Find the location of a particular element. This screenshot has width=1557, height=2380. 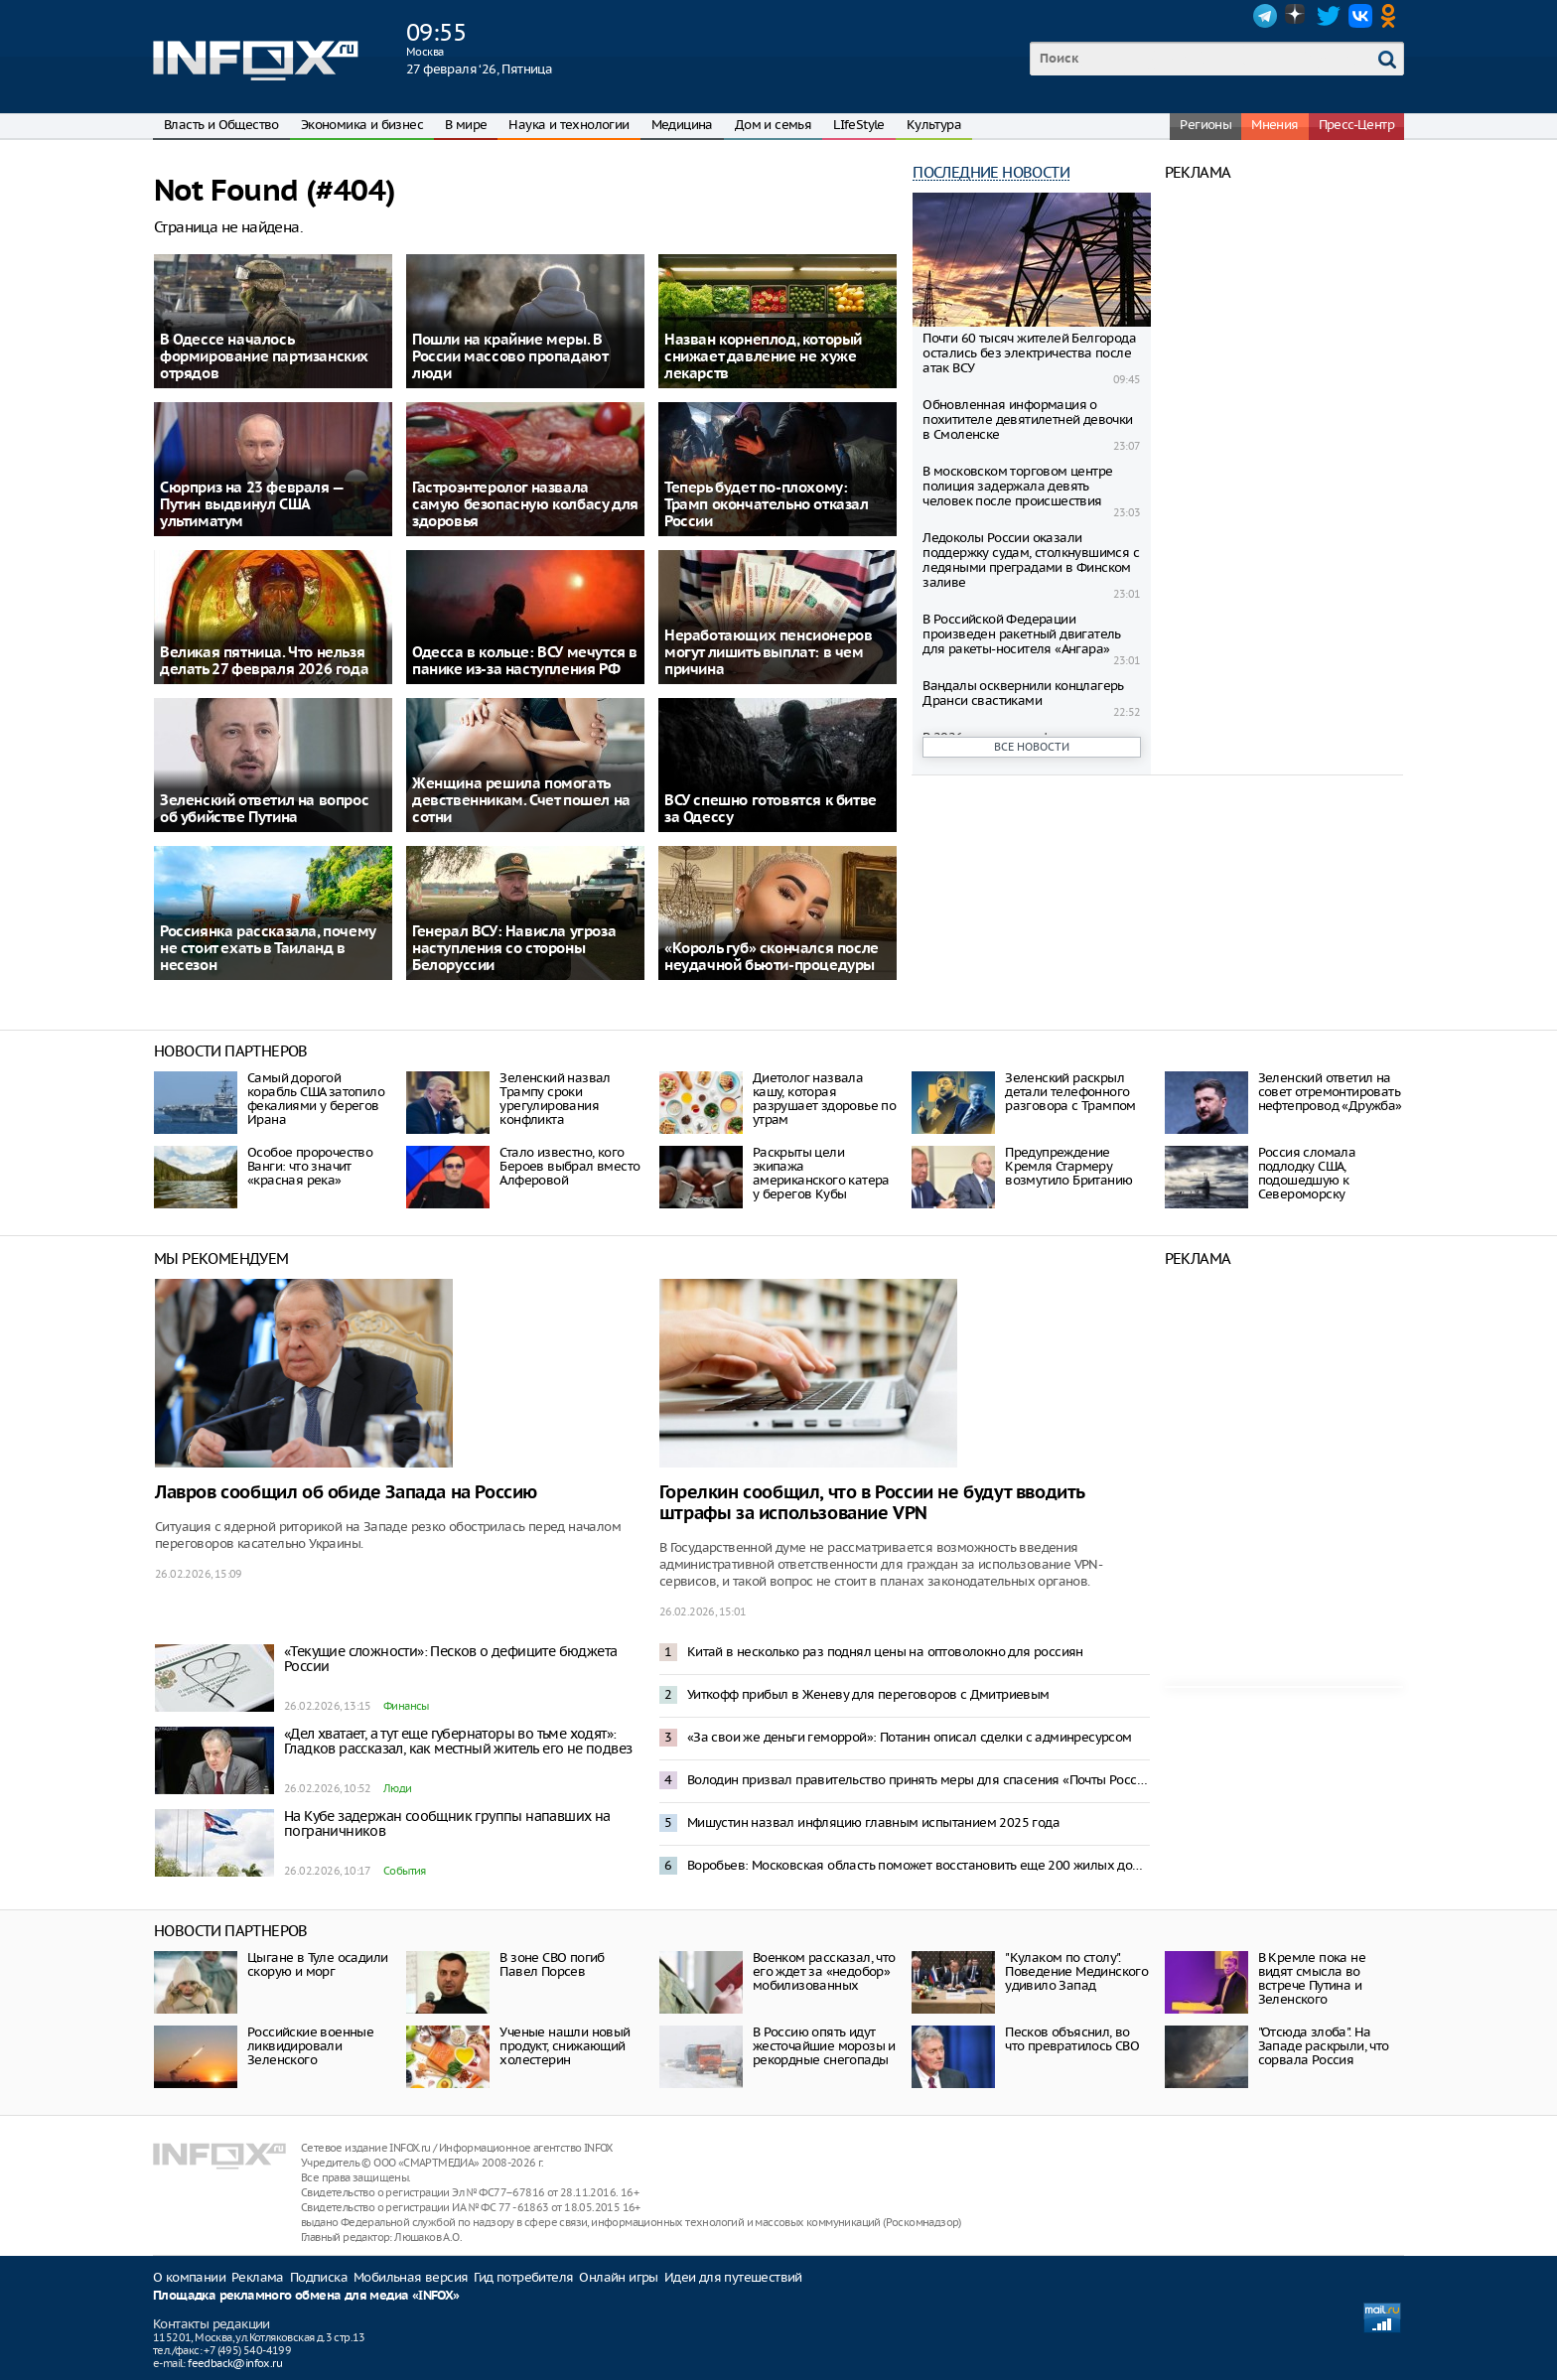

Ученые нашли новый продукт, снижающий холестерин is located at coordinates (564, 2046).